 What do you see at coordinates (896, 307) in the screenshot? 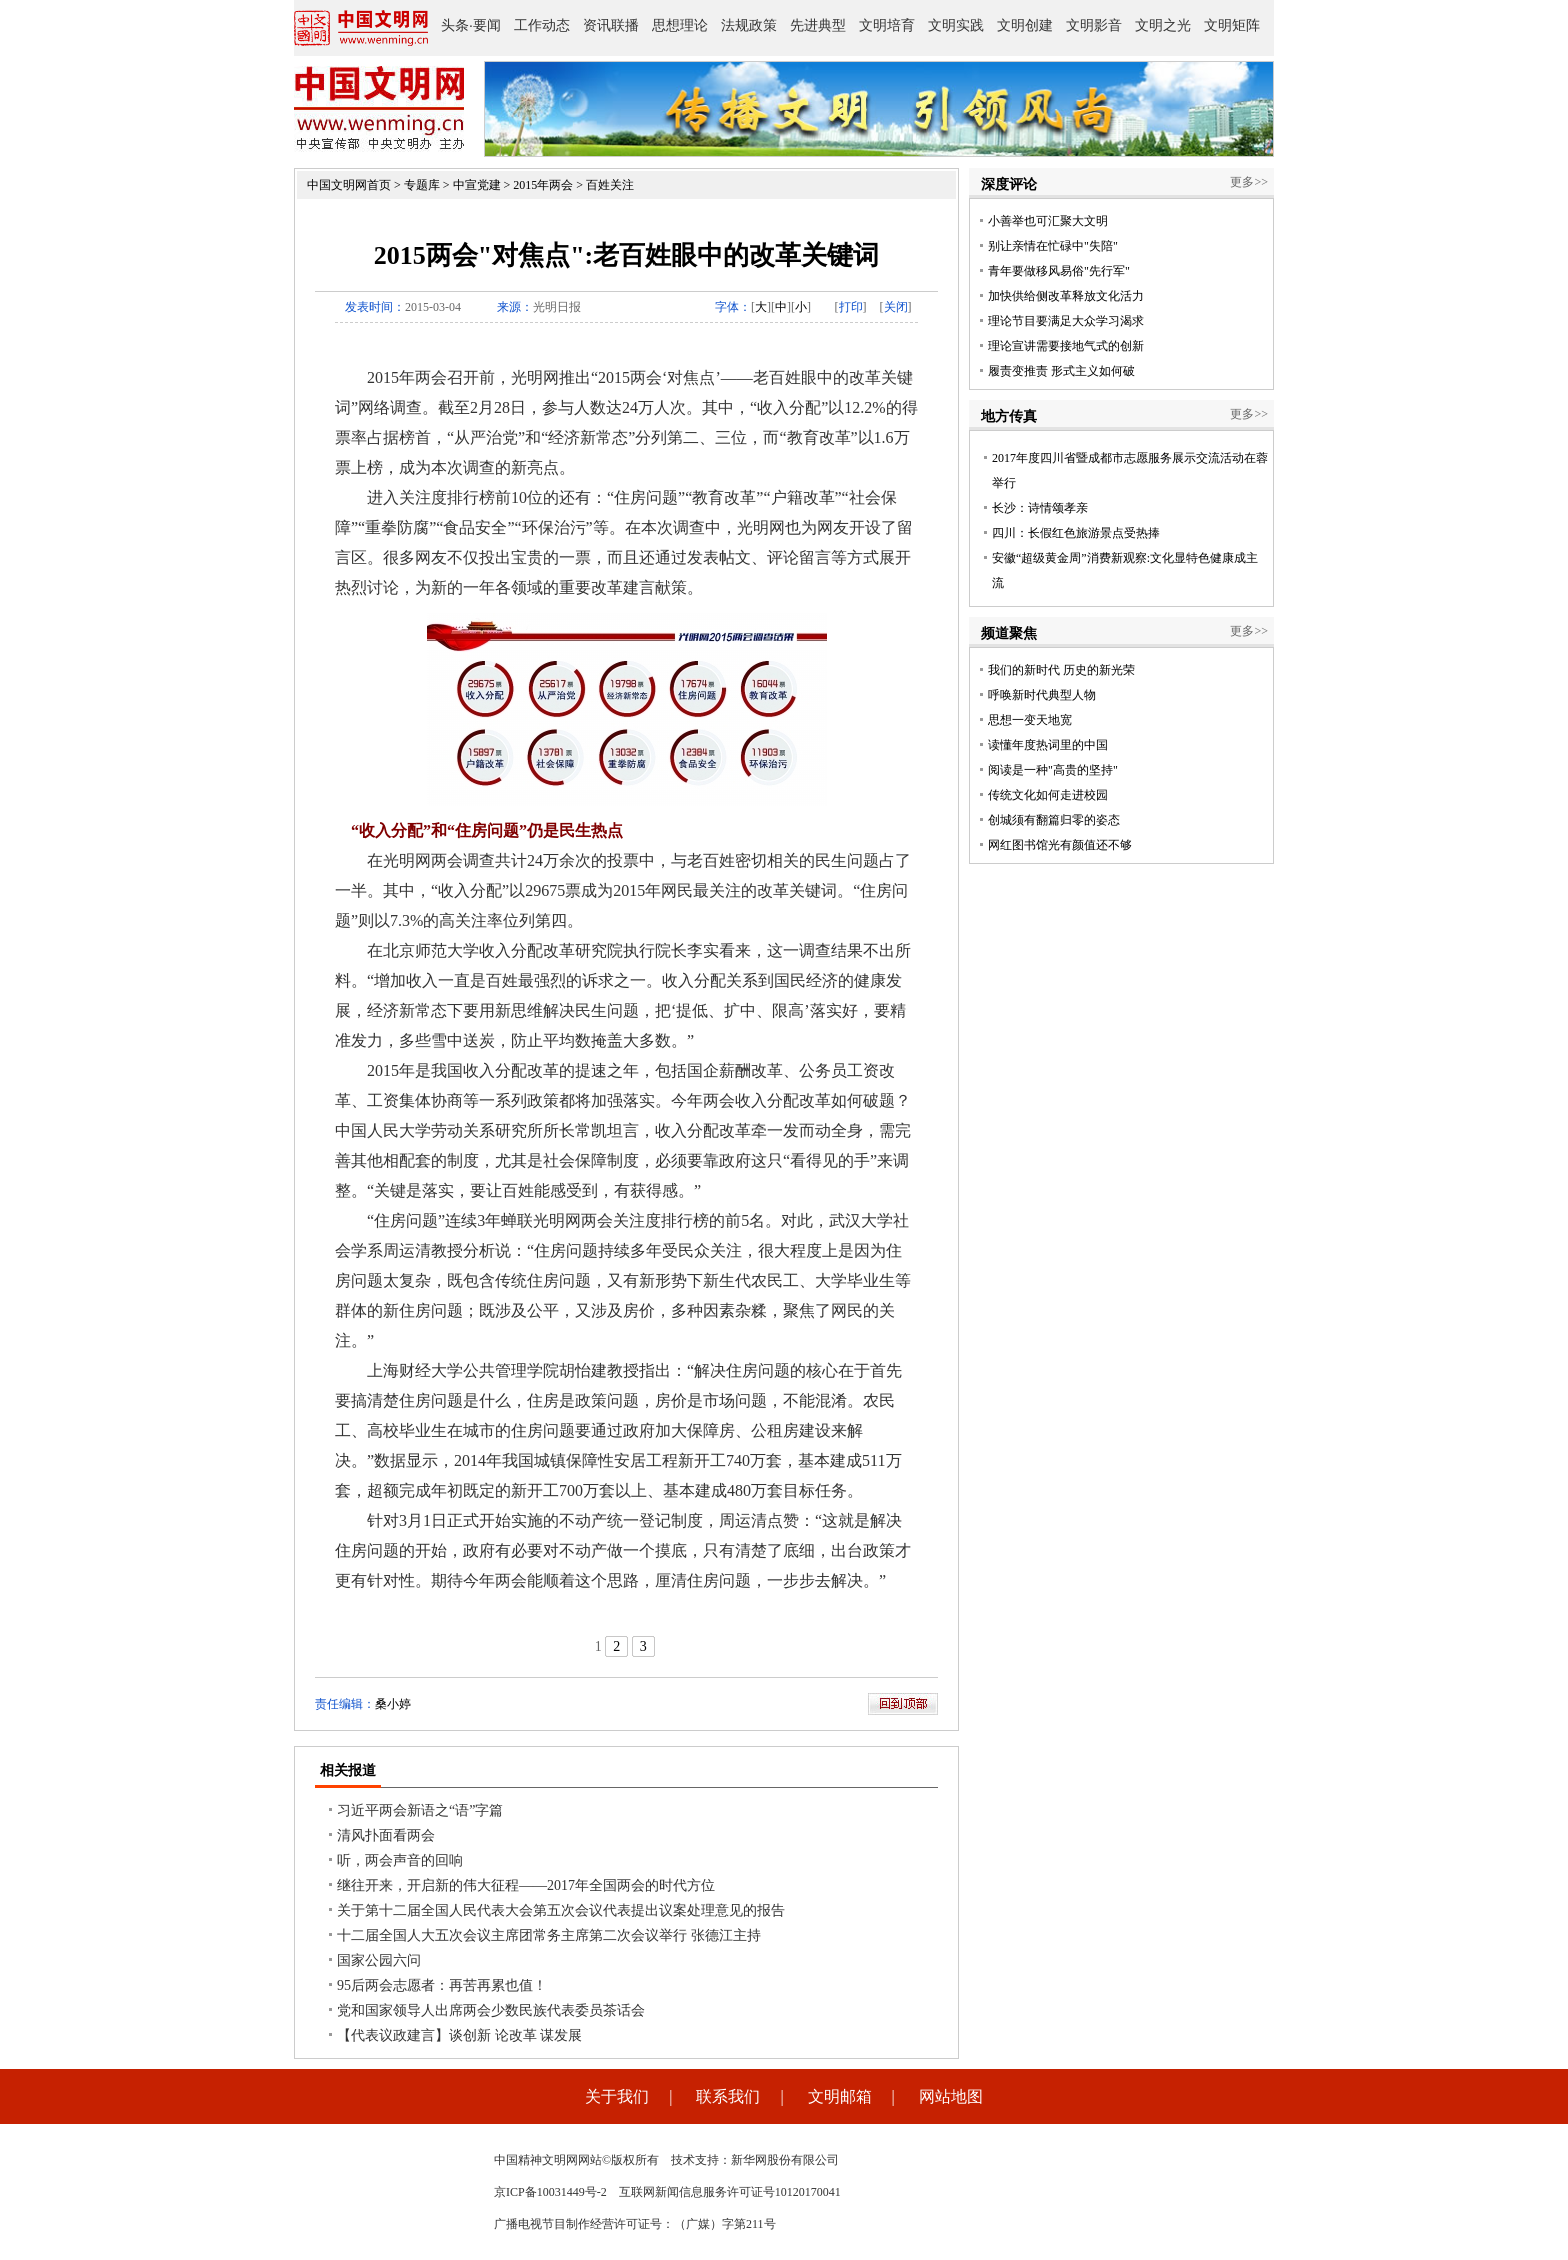
I see `关闭` at bounding box center [896, 307].